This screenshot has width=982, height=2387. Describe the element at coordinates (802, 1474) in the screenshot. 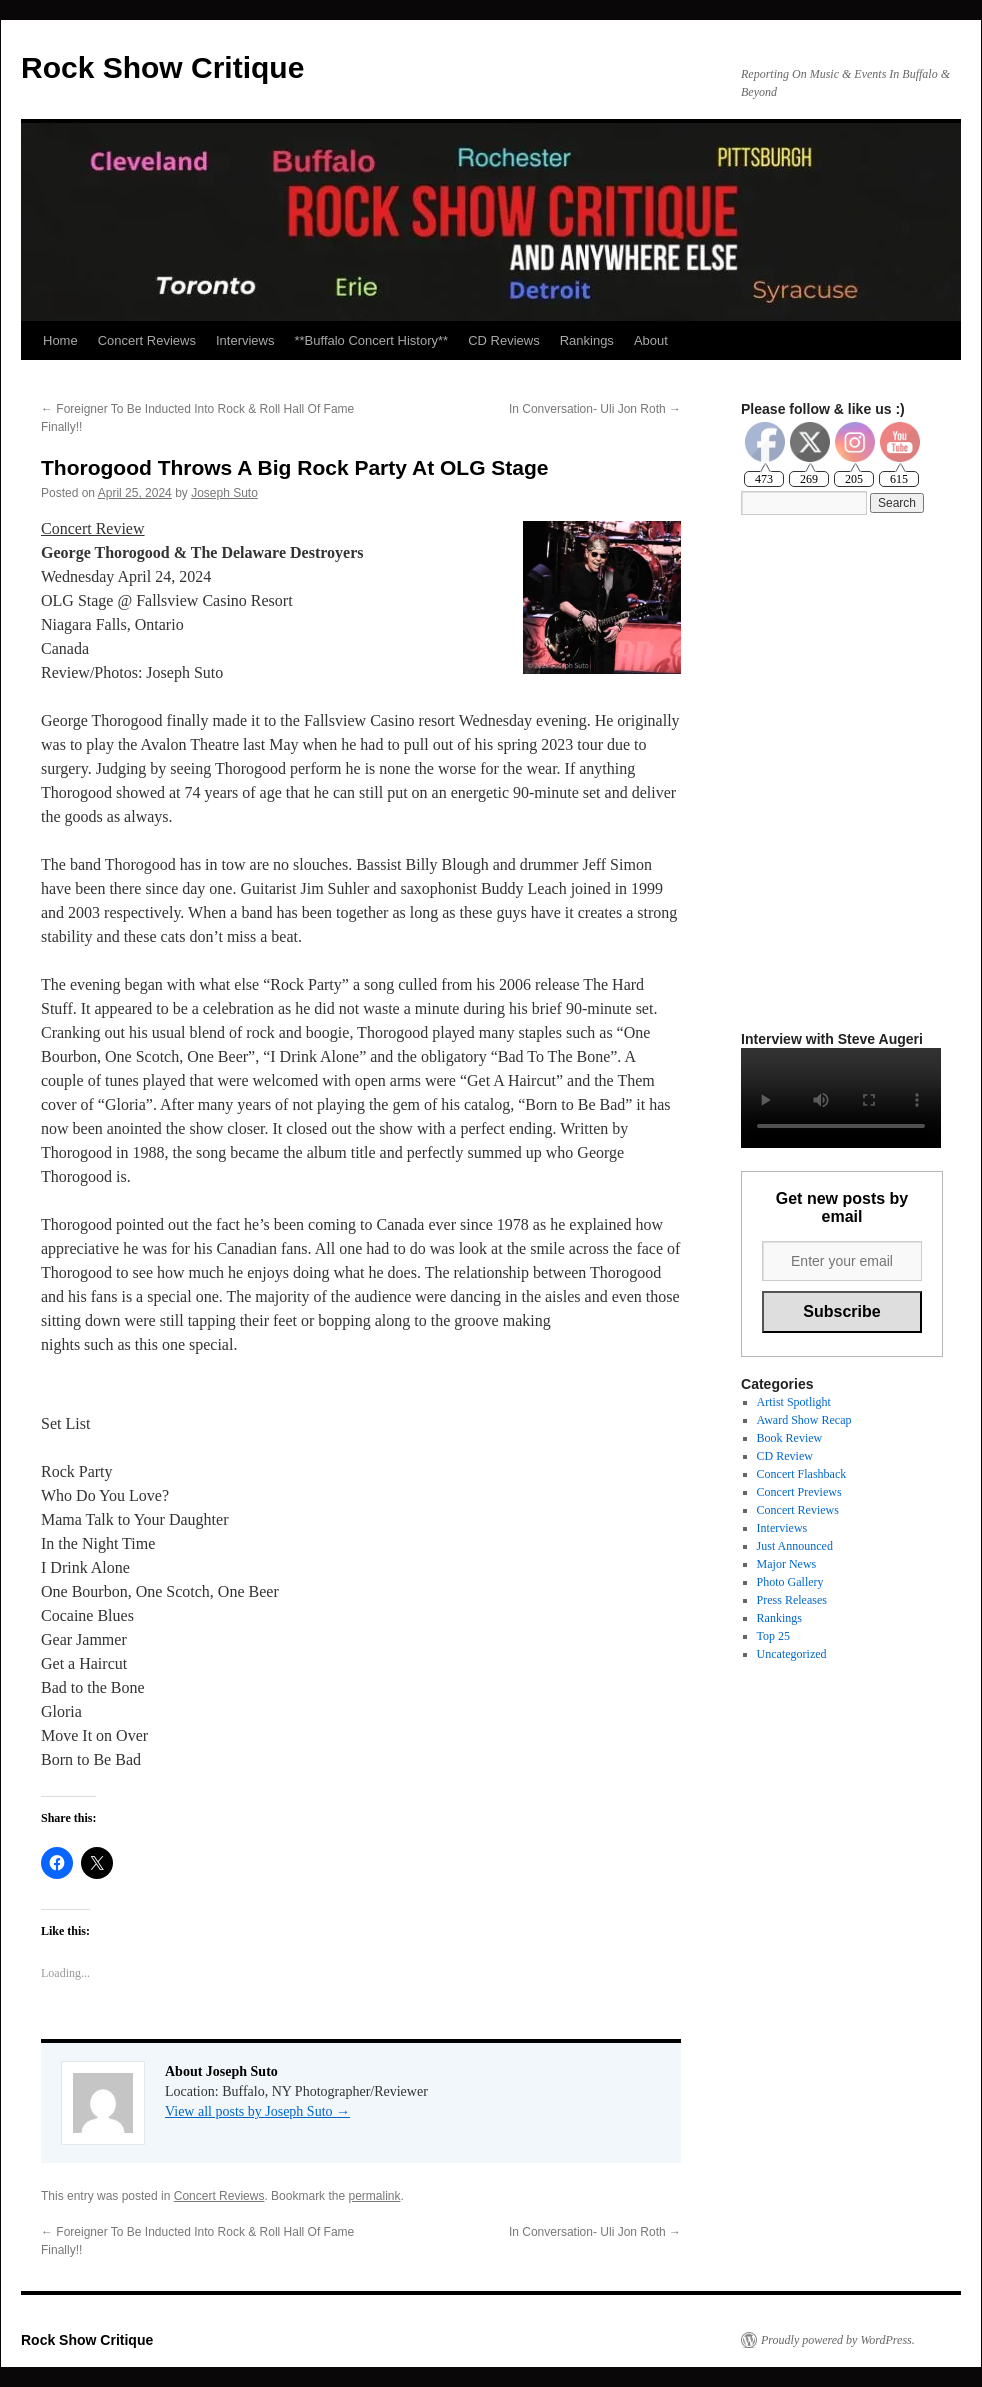

I see `Concert Flashback` at that location.